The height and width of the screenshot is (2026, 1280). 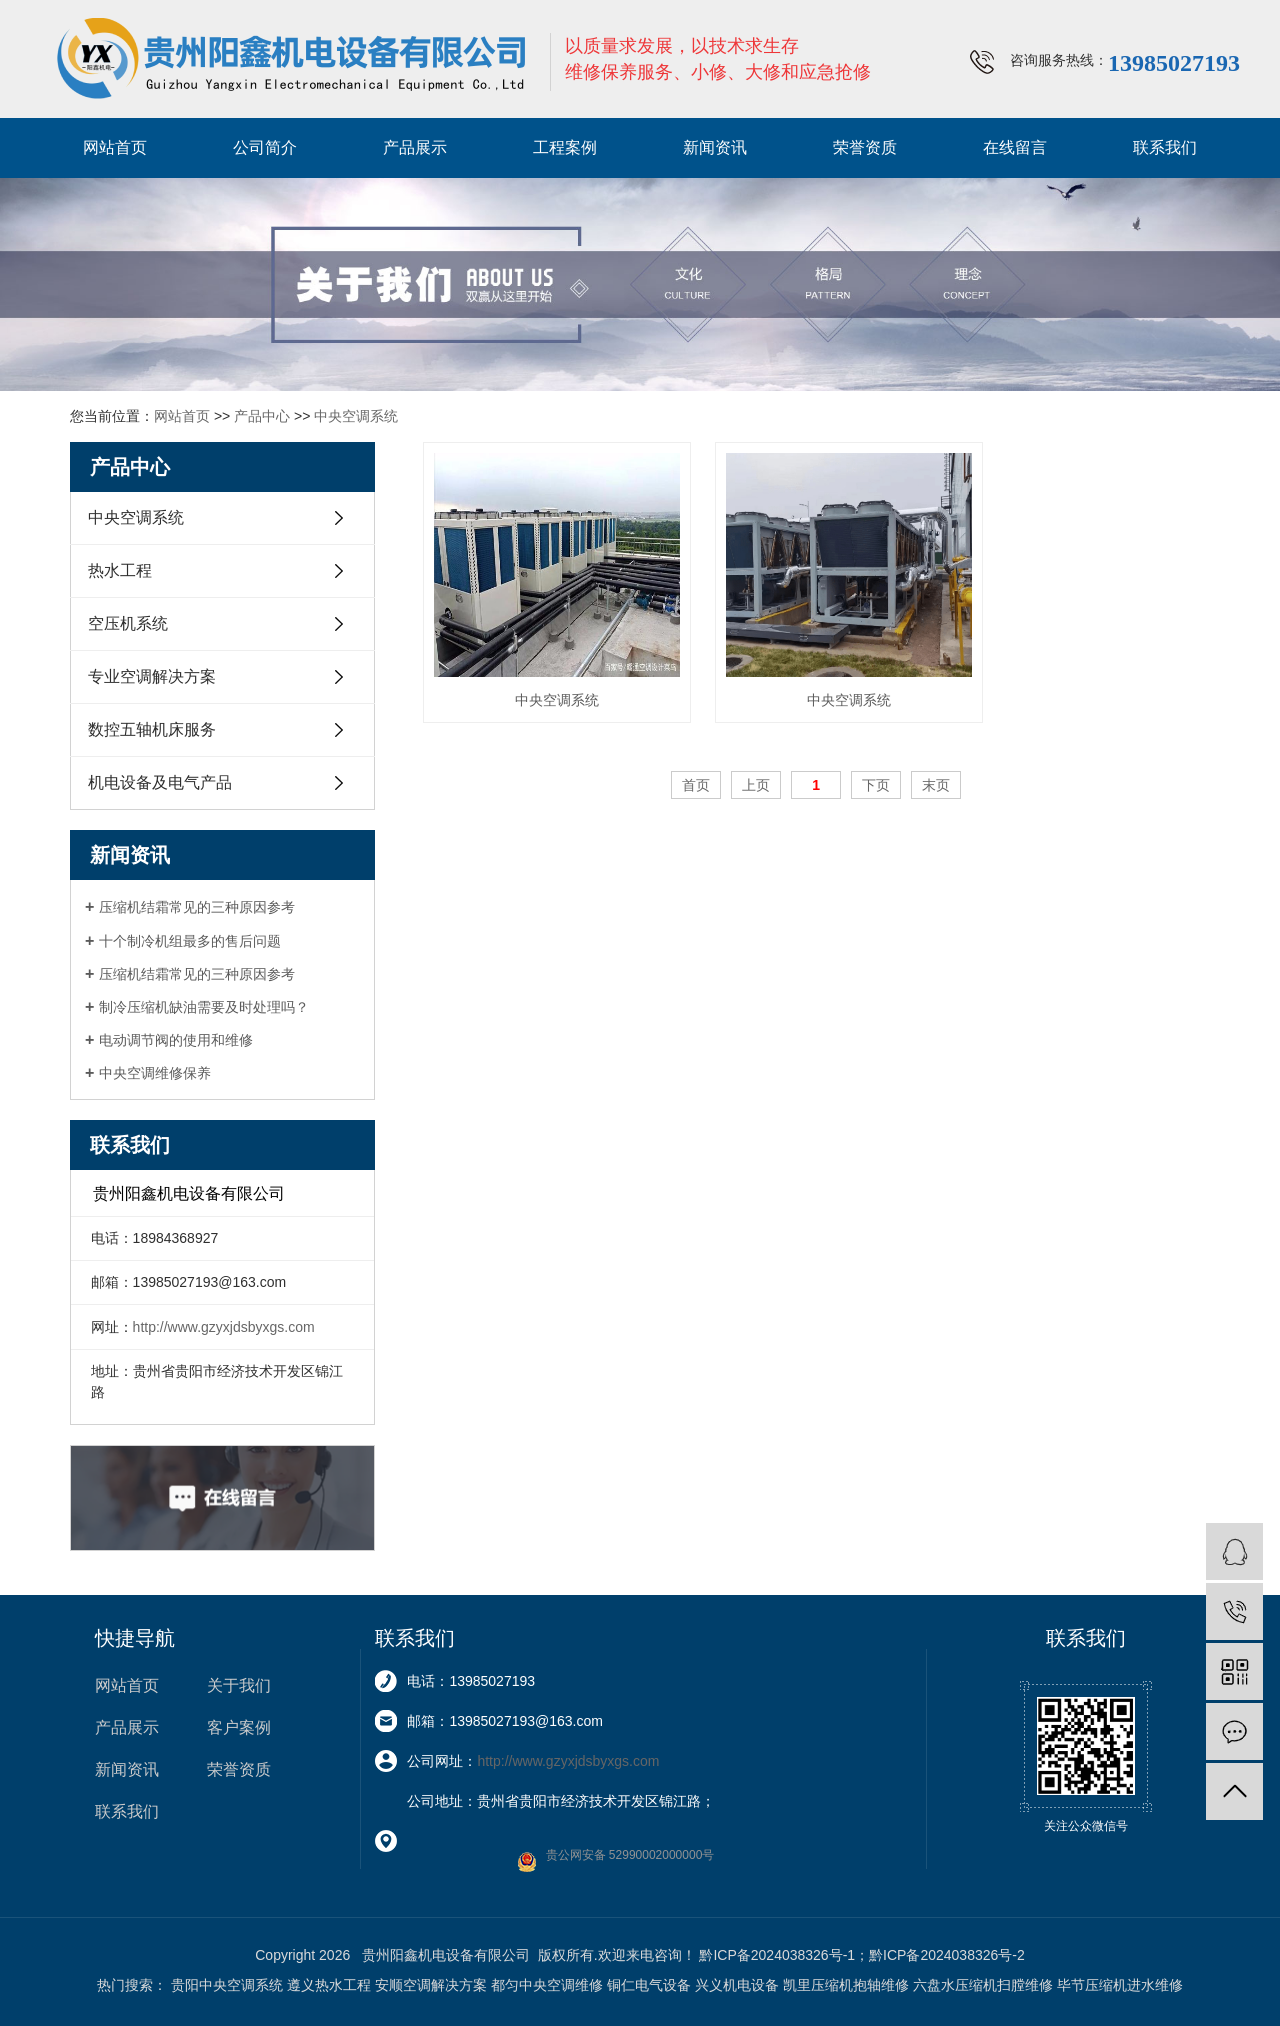 I want to click on 热水工程, so click(x=120, y=570).